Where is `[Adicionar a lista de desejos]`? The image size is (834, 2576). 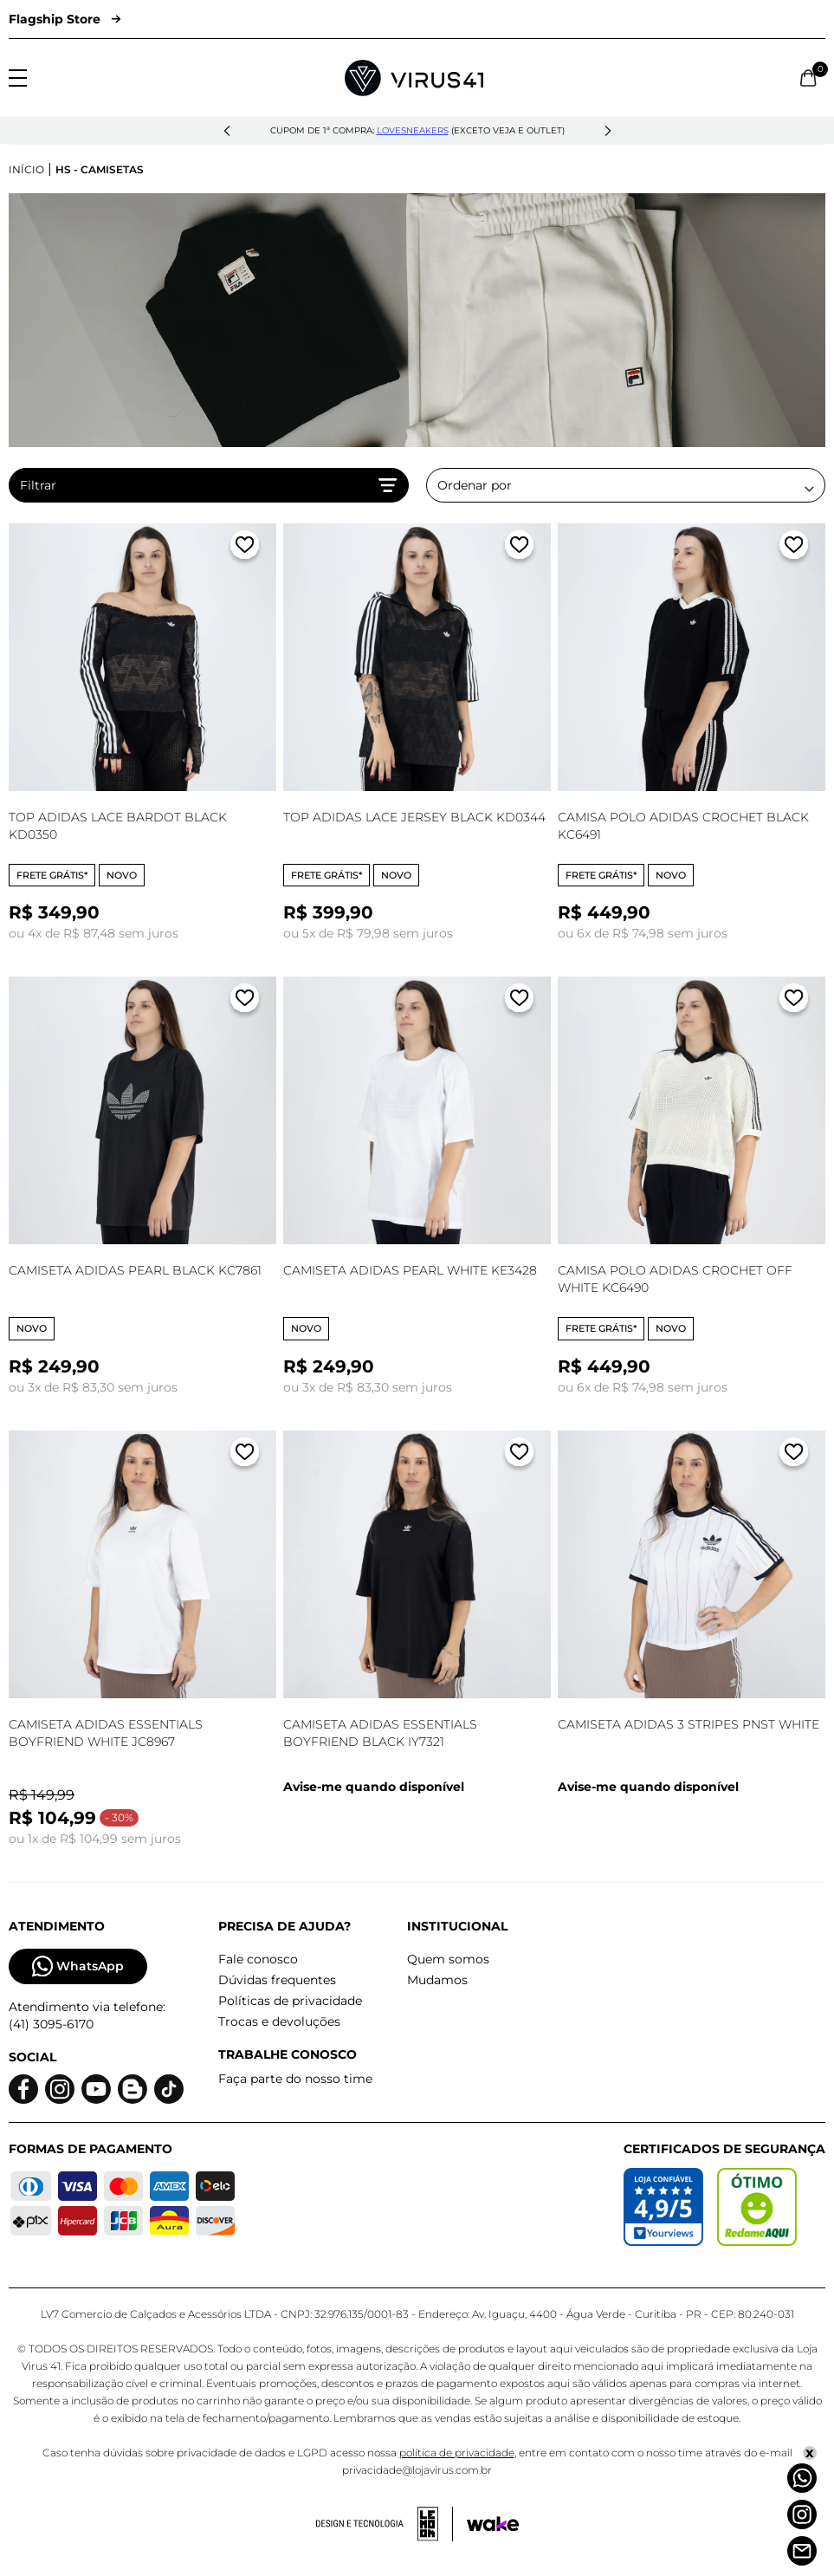
[Adicionar a lista de desejos] is located at coordinates (244, 548).